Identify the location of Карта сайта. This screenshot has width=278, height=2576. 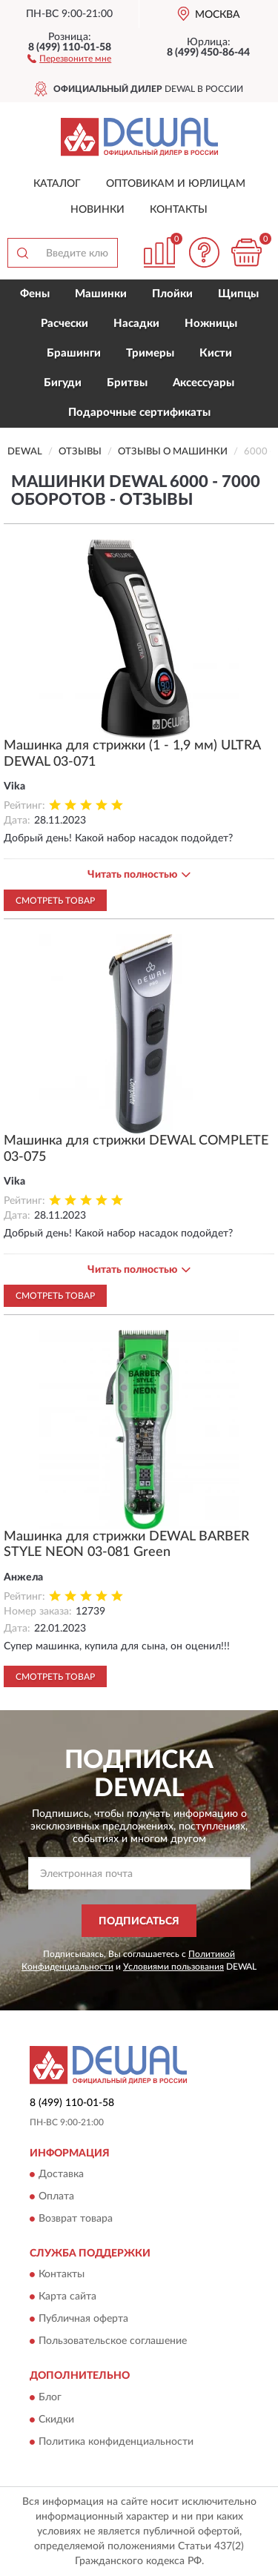
(67, 2297).